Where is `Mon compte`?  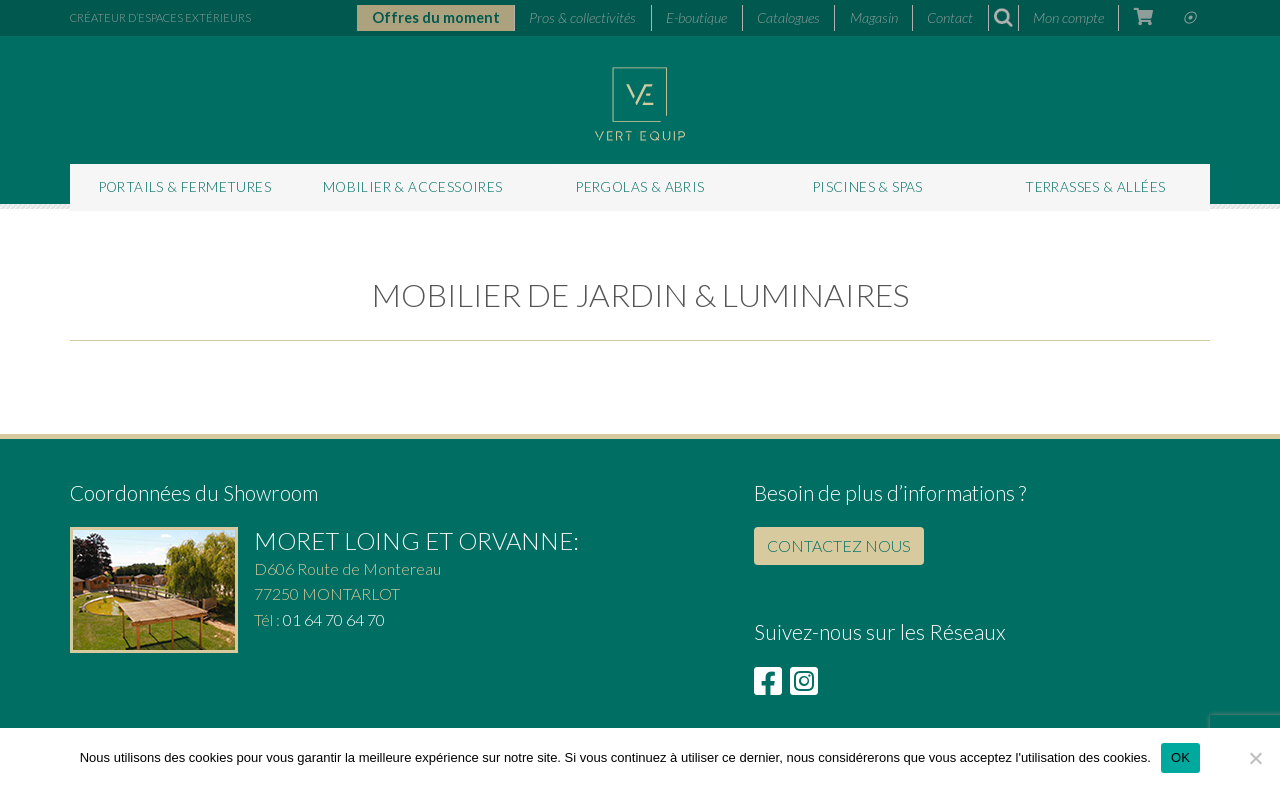 Mon compte is located at coordinates (1068, 17).